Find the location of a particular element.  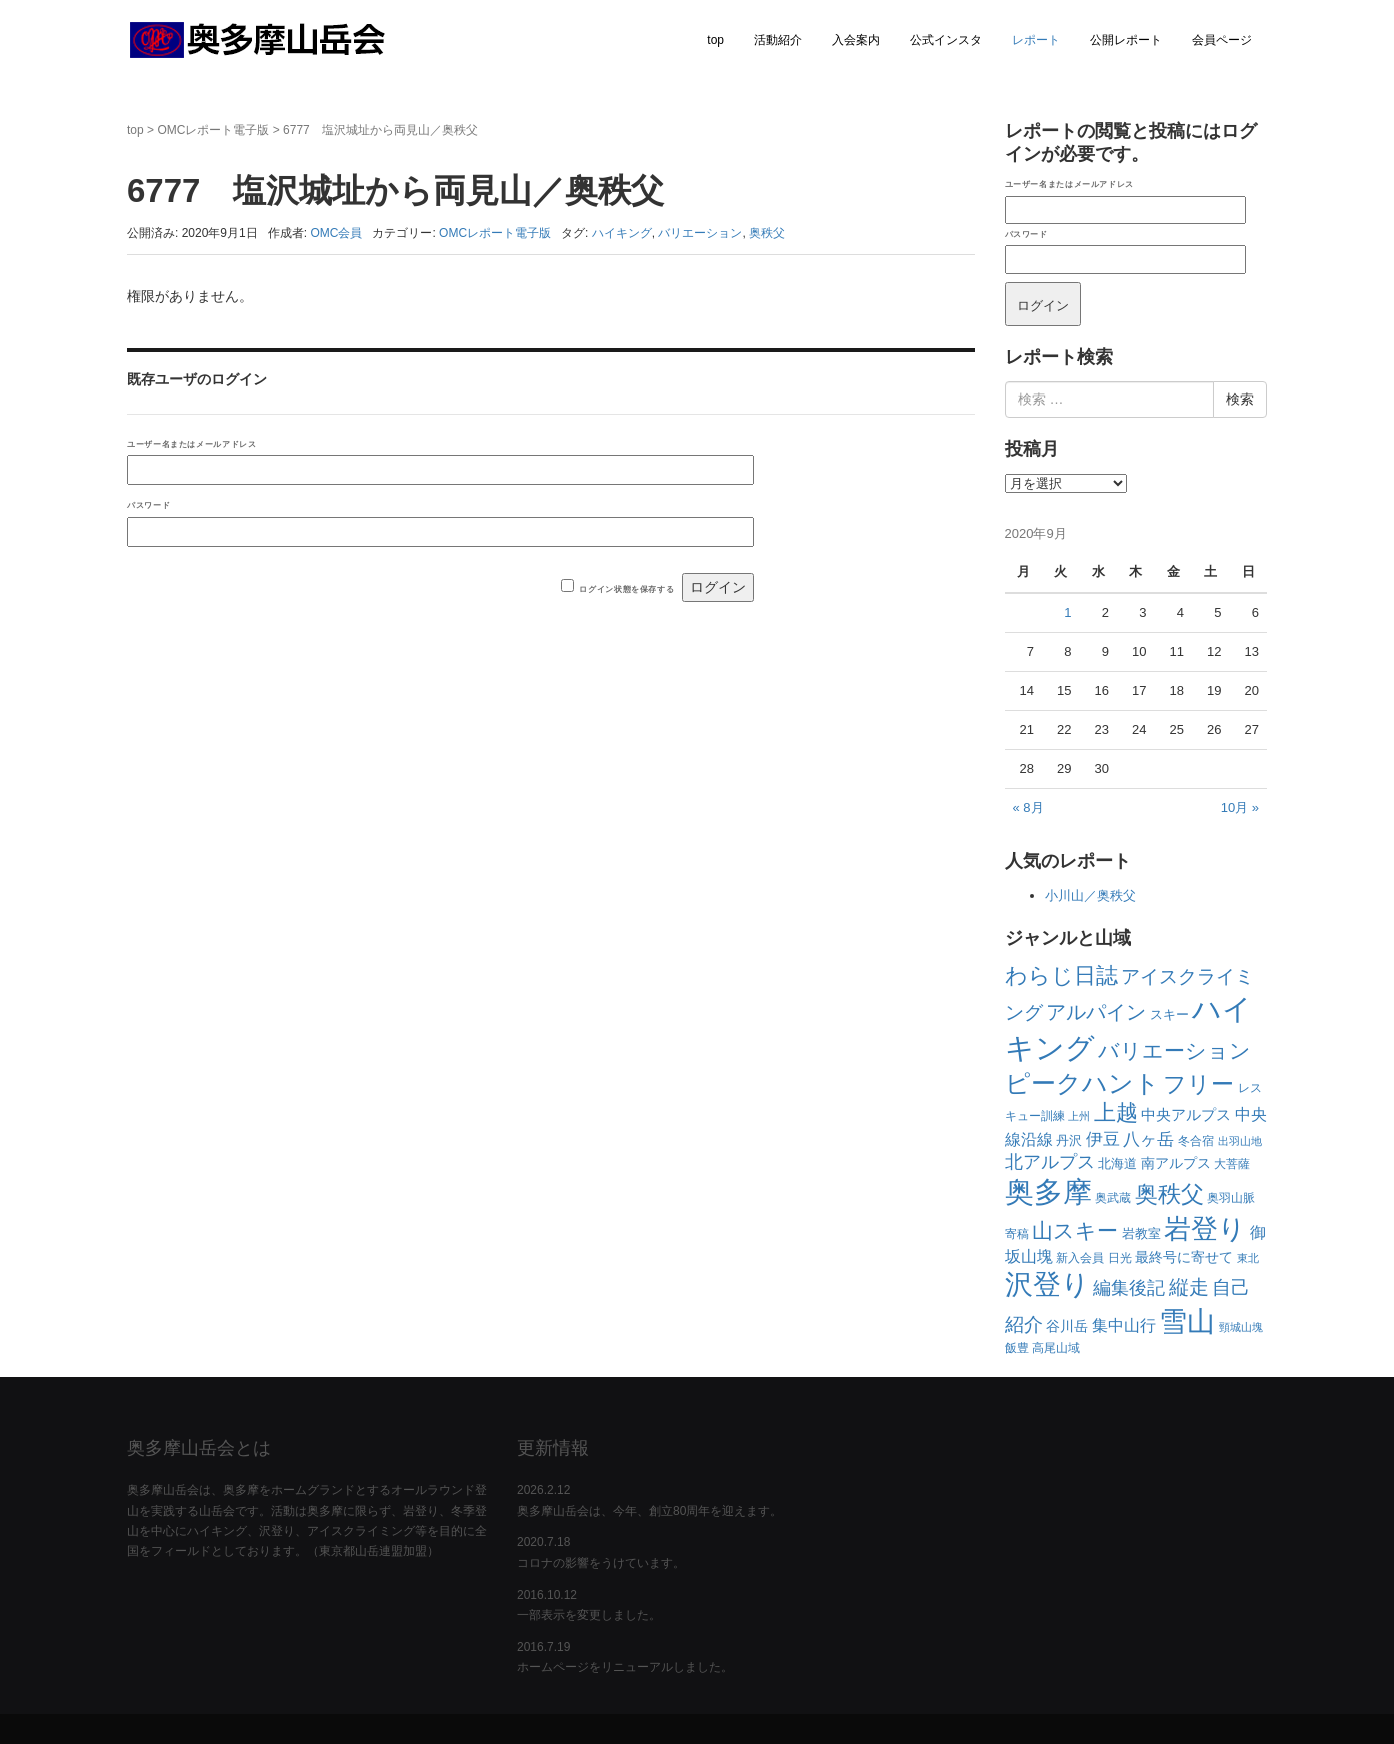

八ヶ岳 is located at coordinates (1148, 1139).